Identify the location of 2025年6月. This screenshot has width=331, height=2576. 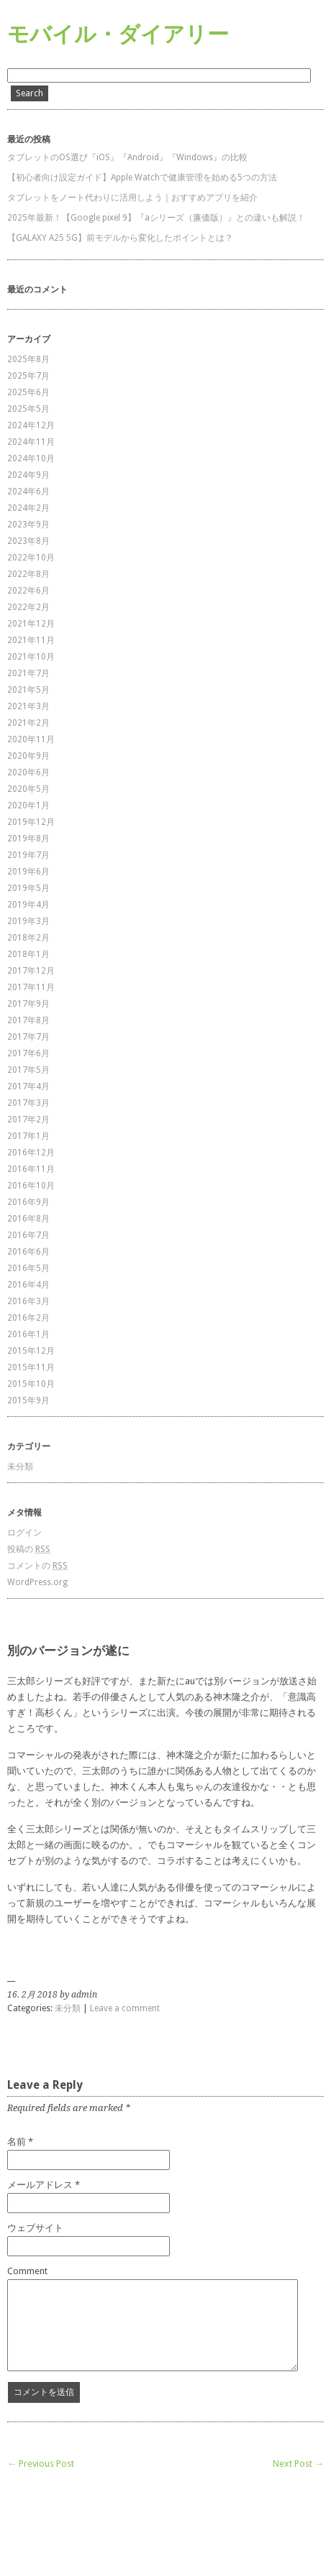
(28, 392).